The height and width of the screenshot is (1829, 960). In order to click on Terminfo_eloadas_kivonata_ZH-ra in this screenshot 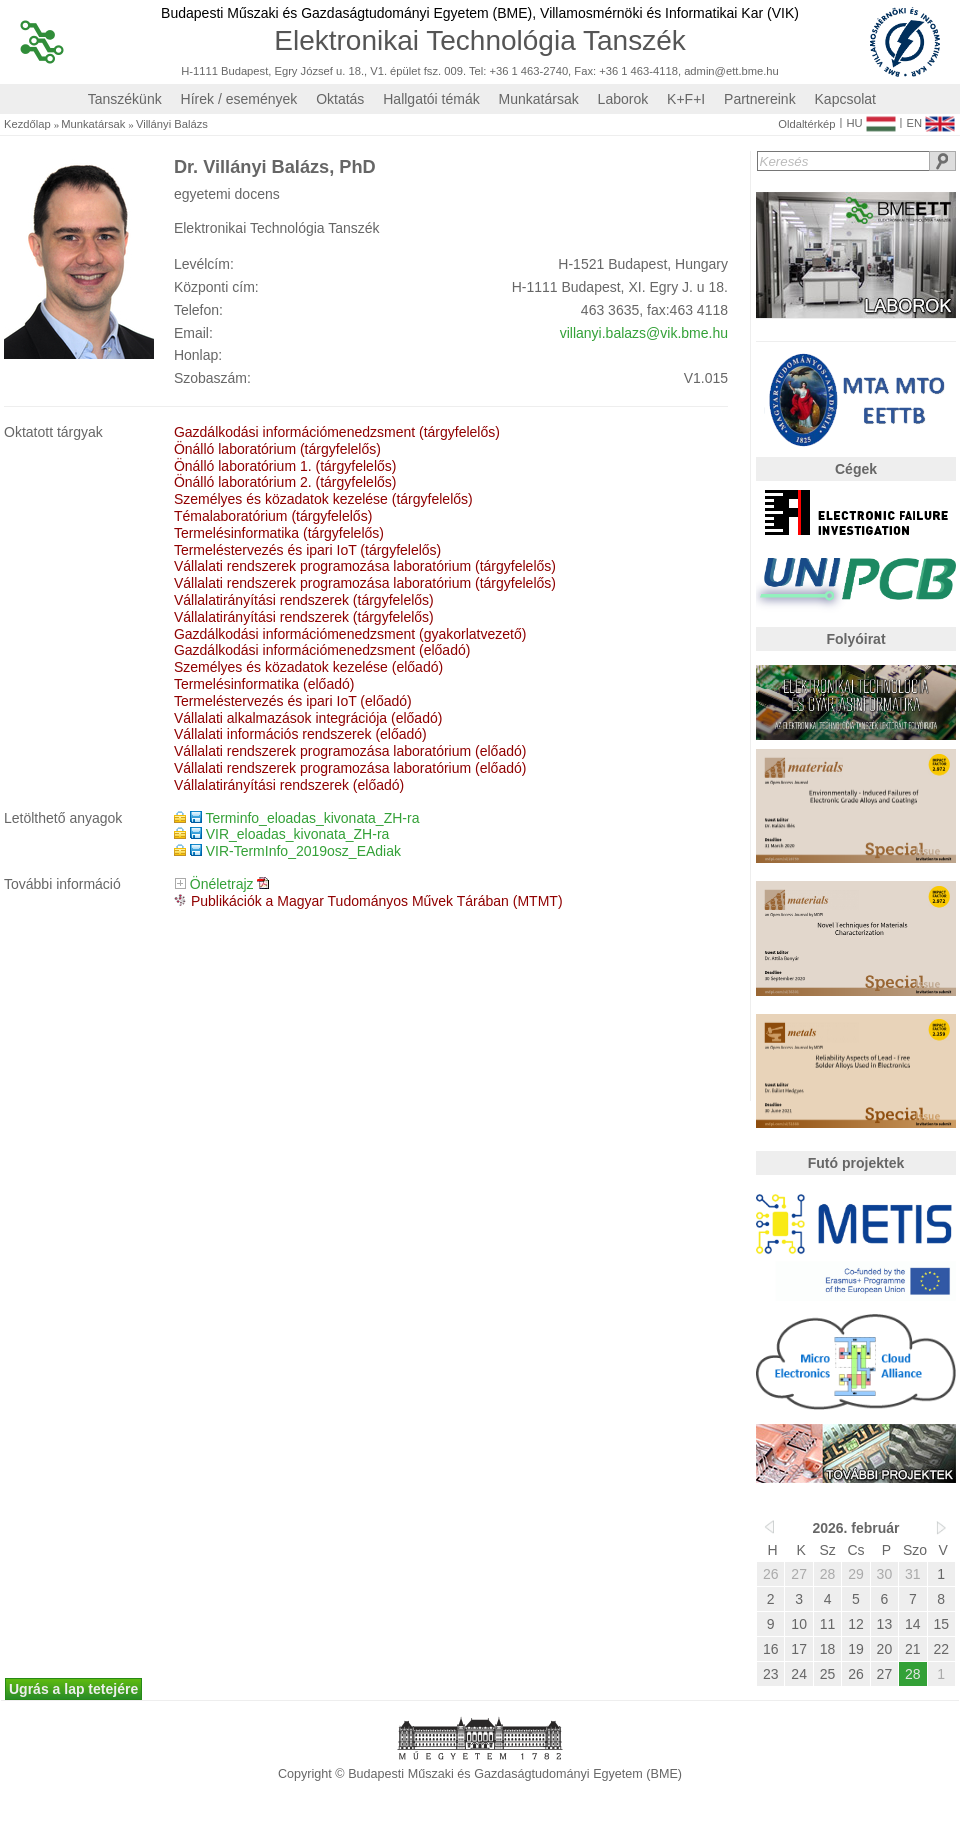, I will do `click(305, 818)`.